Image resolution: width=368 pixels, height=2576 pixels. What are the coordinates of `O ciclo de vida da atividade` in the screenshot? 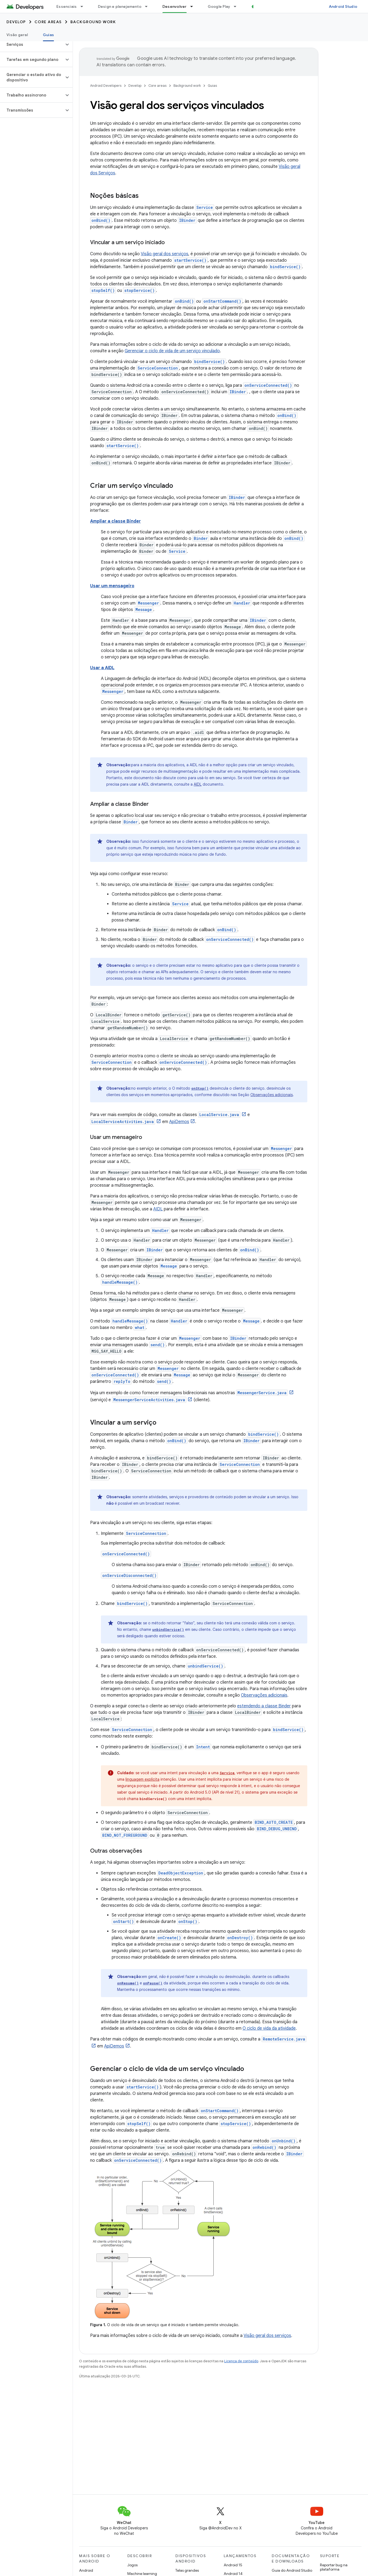 It's located at (269, 2028).